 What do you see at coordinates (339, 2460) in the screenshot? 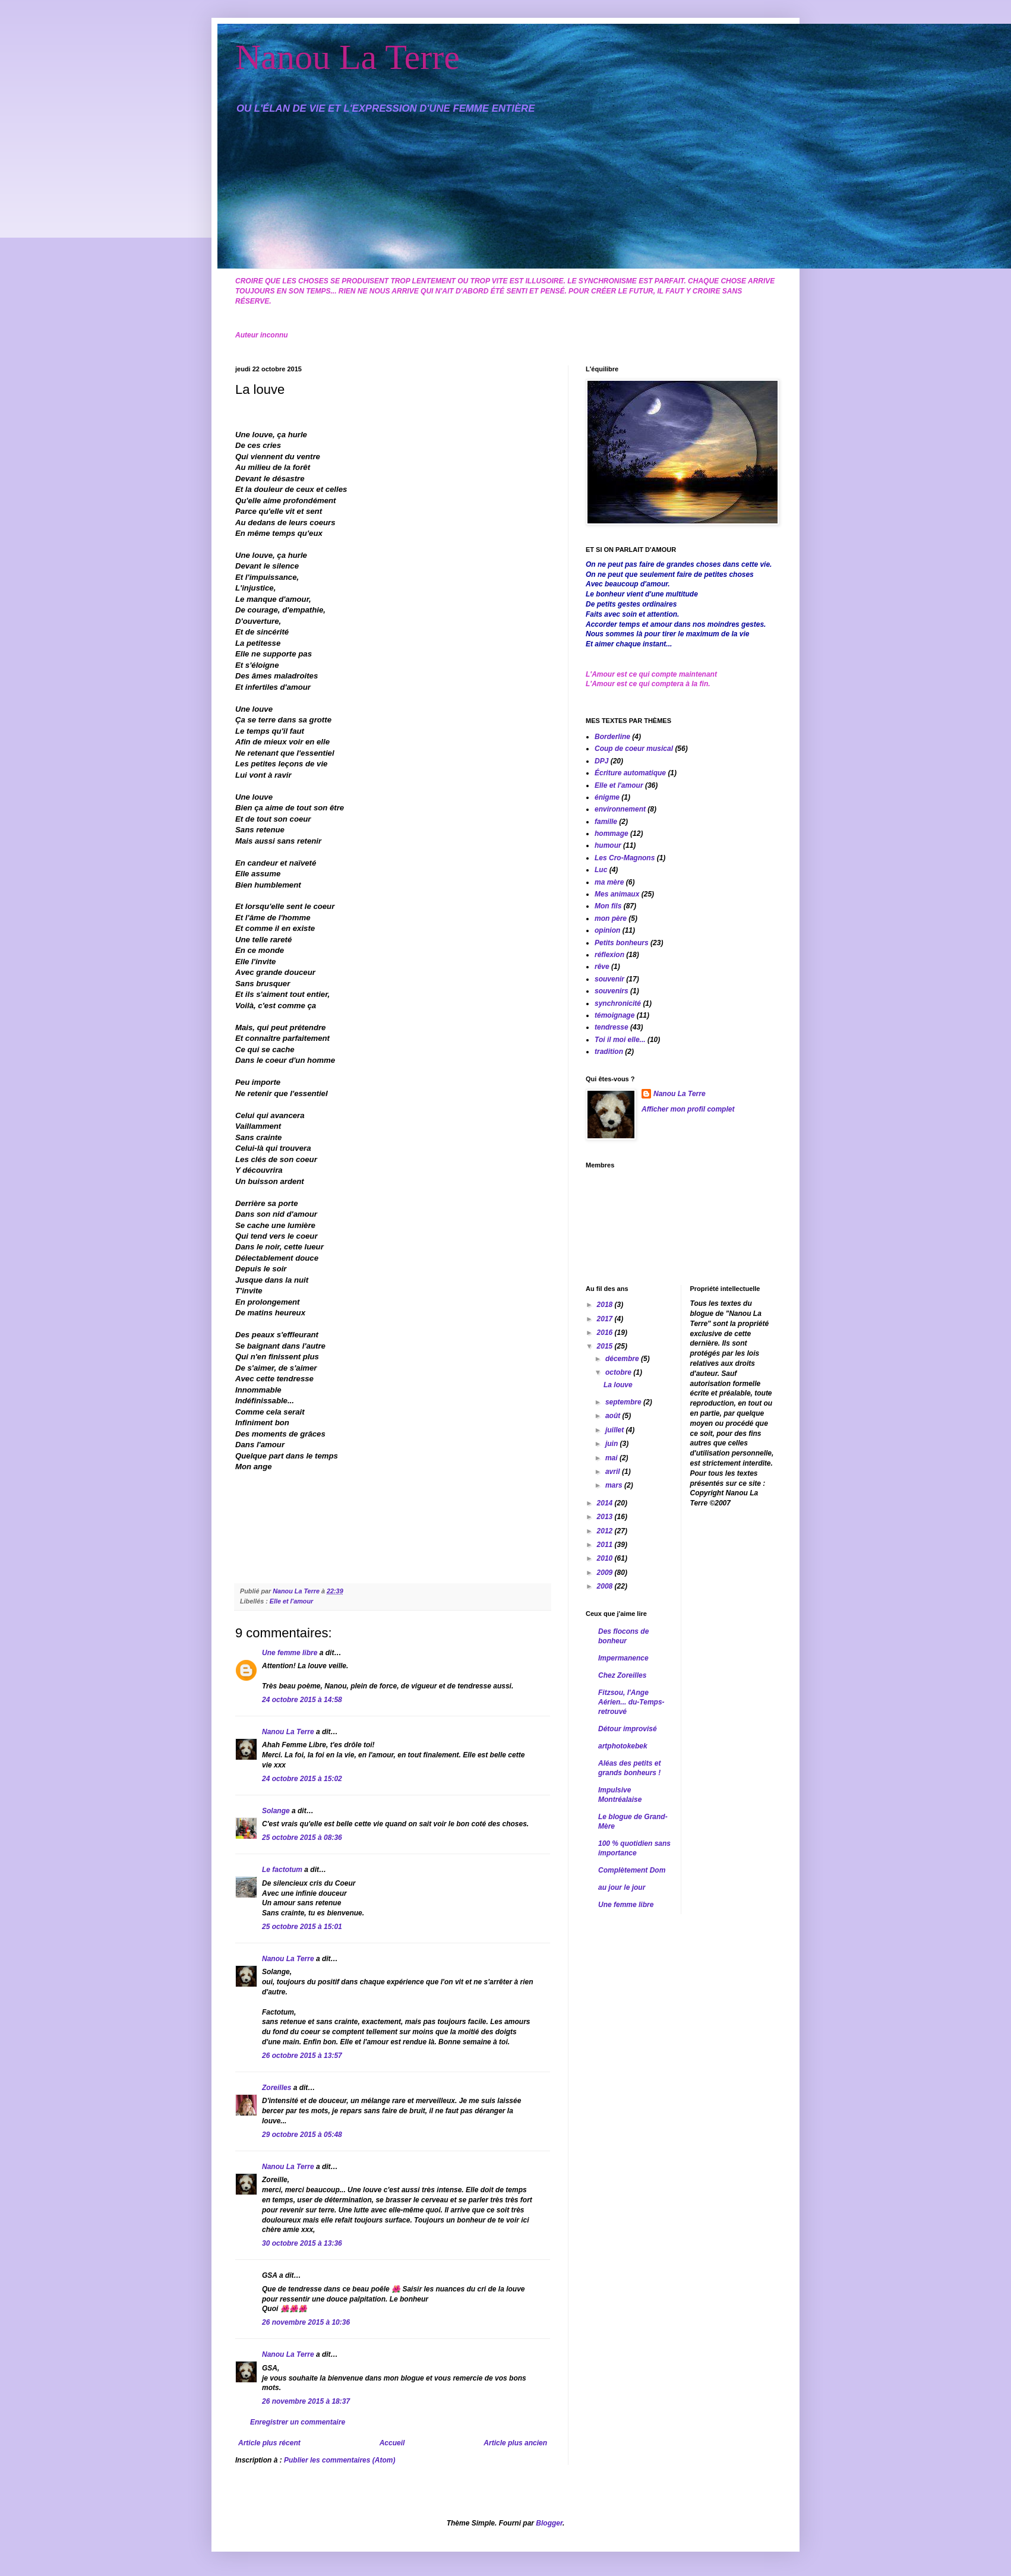
I see `Publier les commentaires (Atom)` at bounding box center [339, 2460].